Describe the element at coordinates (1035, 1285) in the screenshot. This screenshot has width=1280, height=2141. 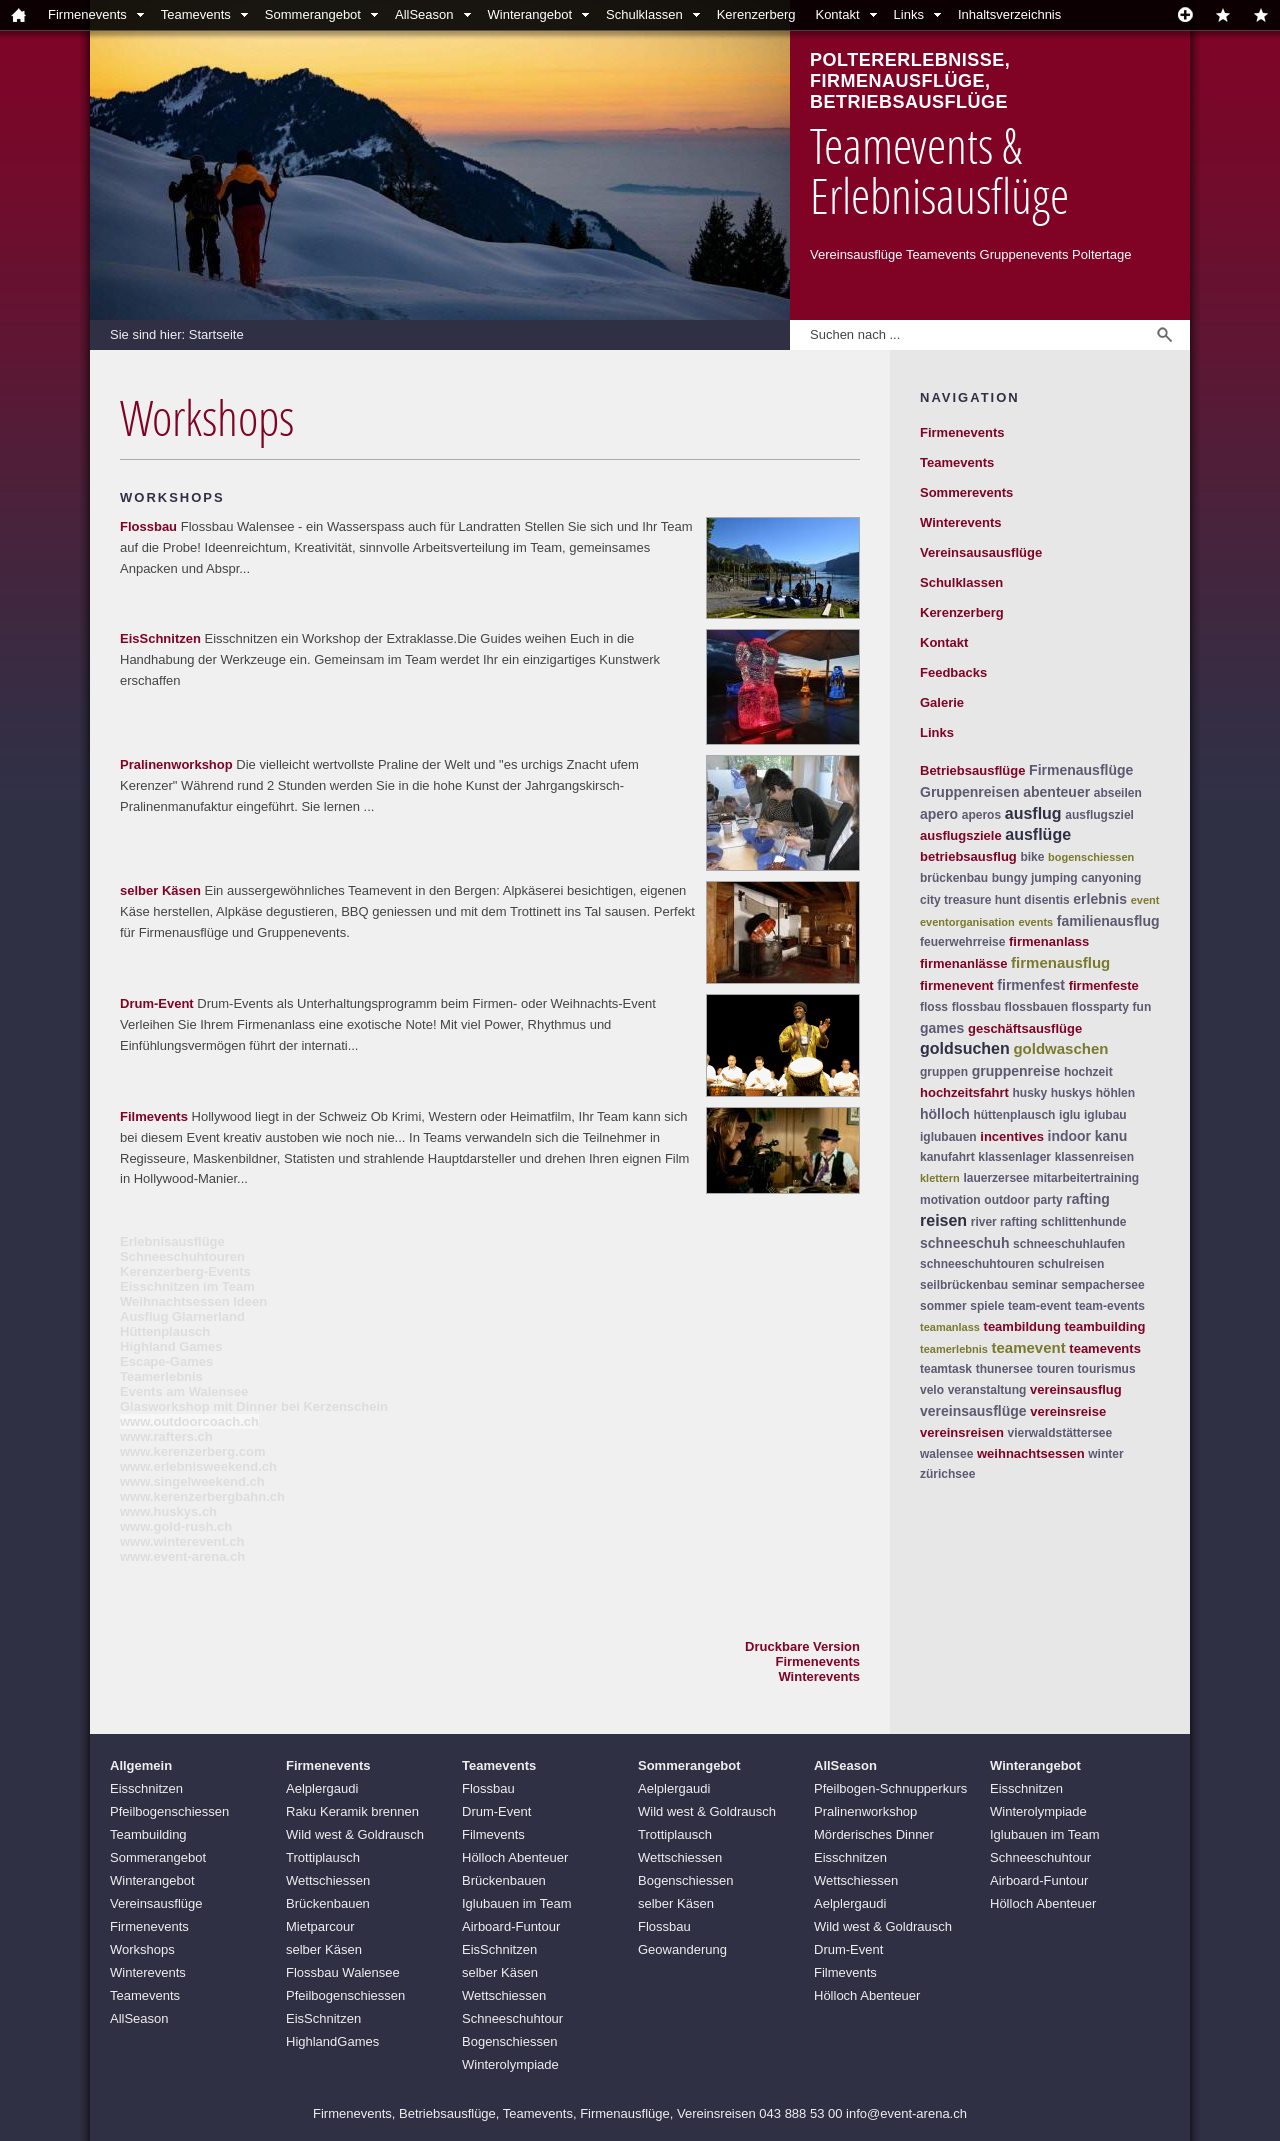
I see `seminar` at that location.